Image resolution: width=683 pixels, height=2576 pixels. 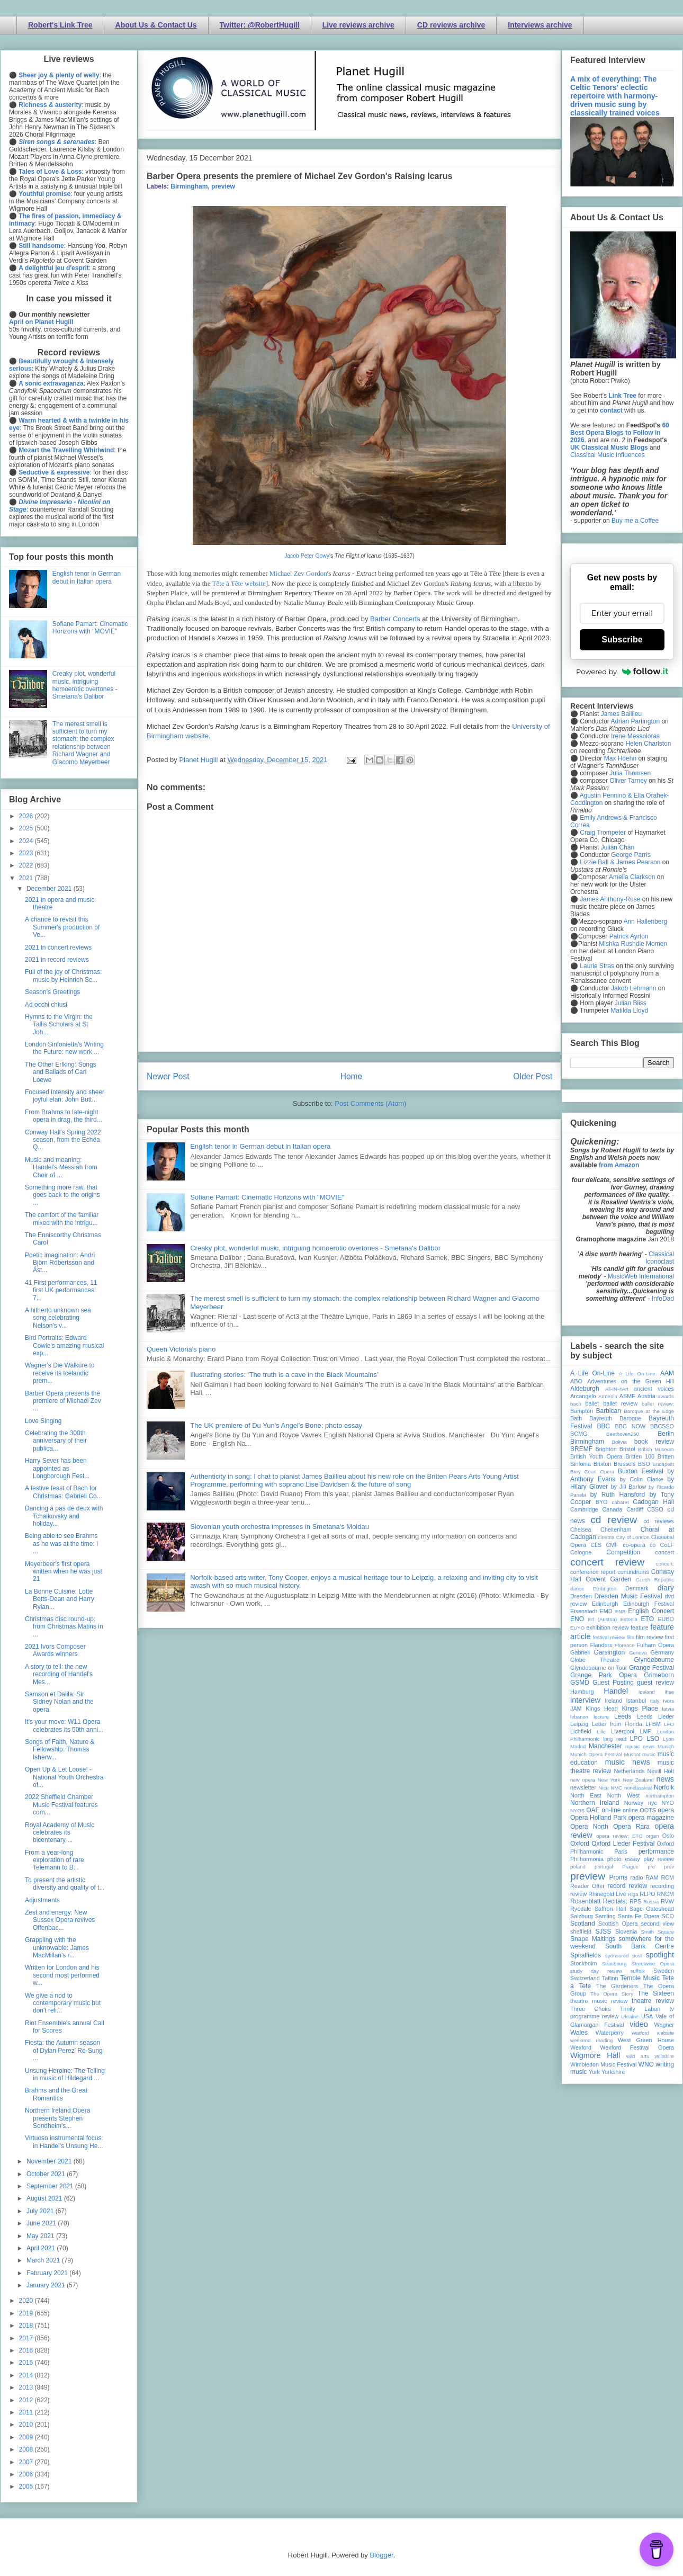 I want to click on May 2021, so click(x=41, y=2236).